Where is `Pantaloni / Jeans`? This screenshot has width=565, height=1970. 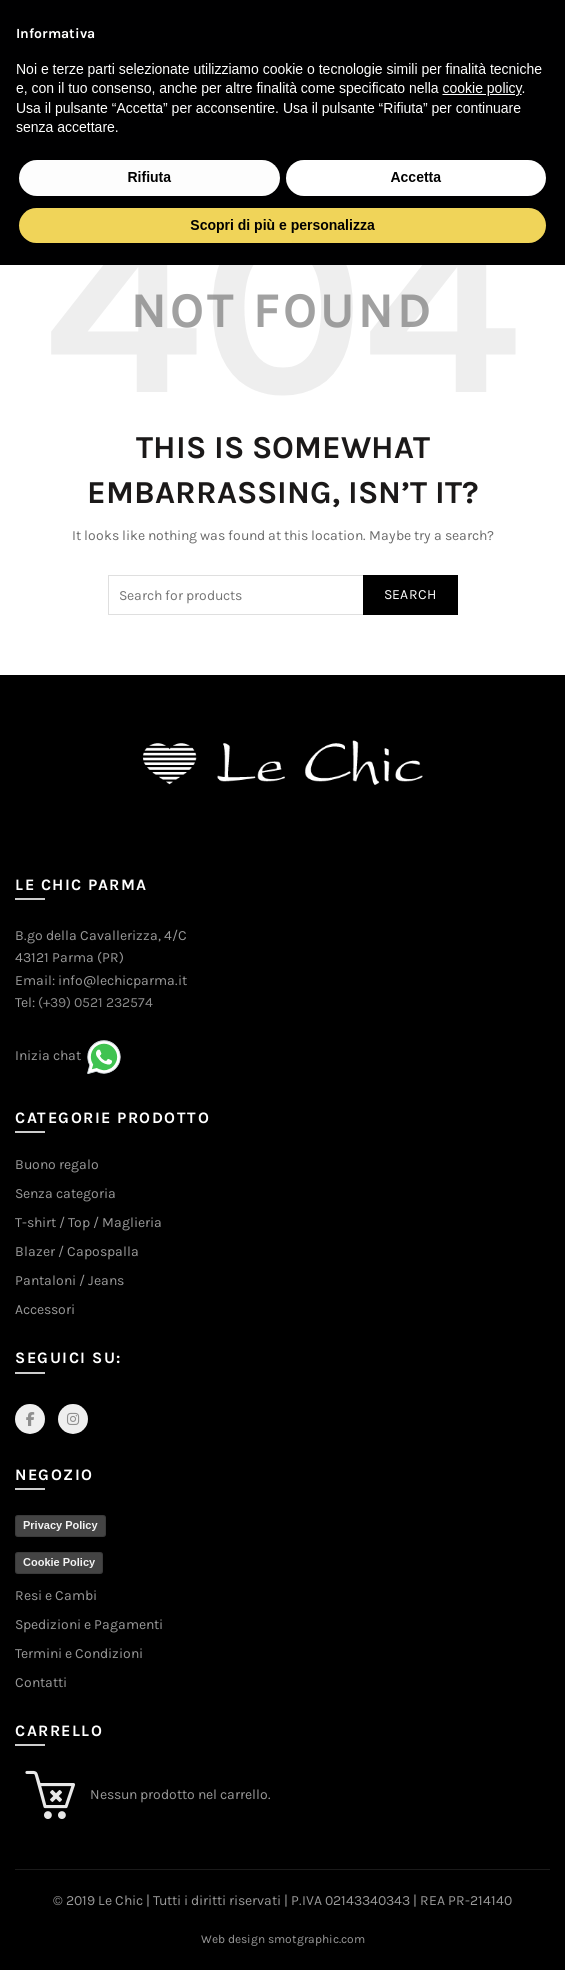
Pantaloni / Jeans is located at coordinates (69, 1280).